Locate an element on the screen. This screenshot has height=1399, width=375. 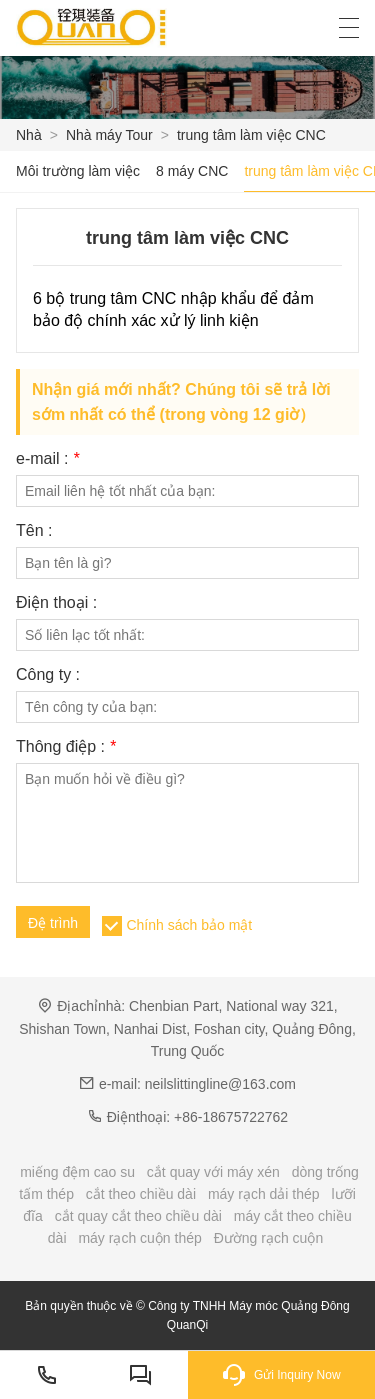
Công ty : is located at coordinates (48, 675).